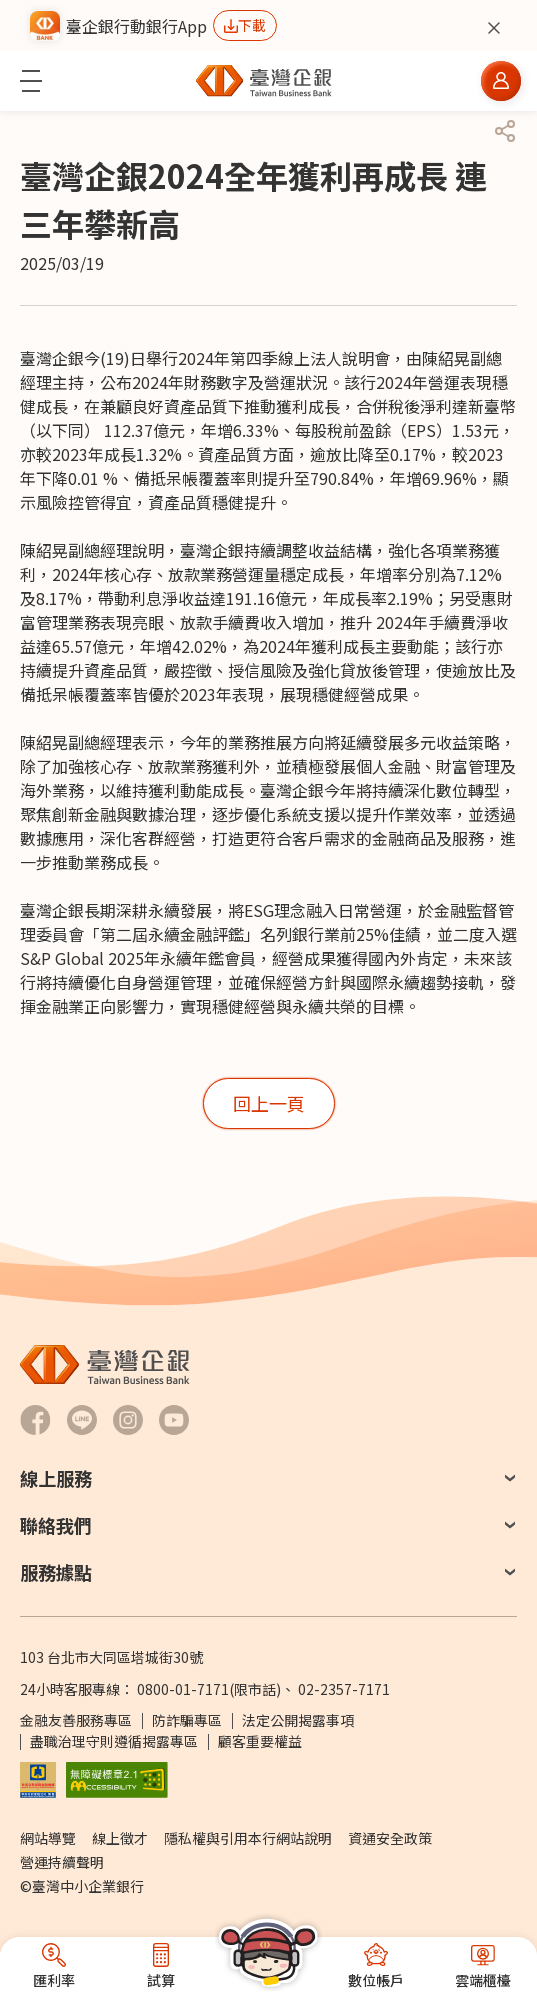 The width and height of the screenshot is (537, 1997). Describe the element at coordinates (298, 1720) in the screenshot. I see `法定公開揭露事項 [前往法定公開揭露事項]` at that location.